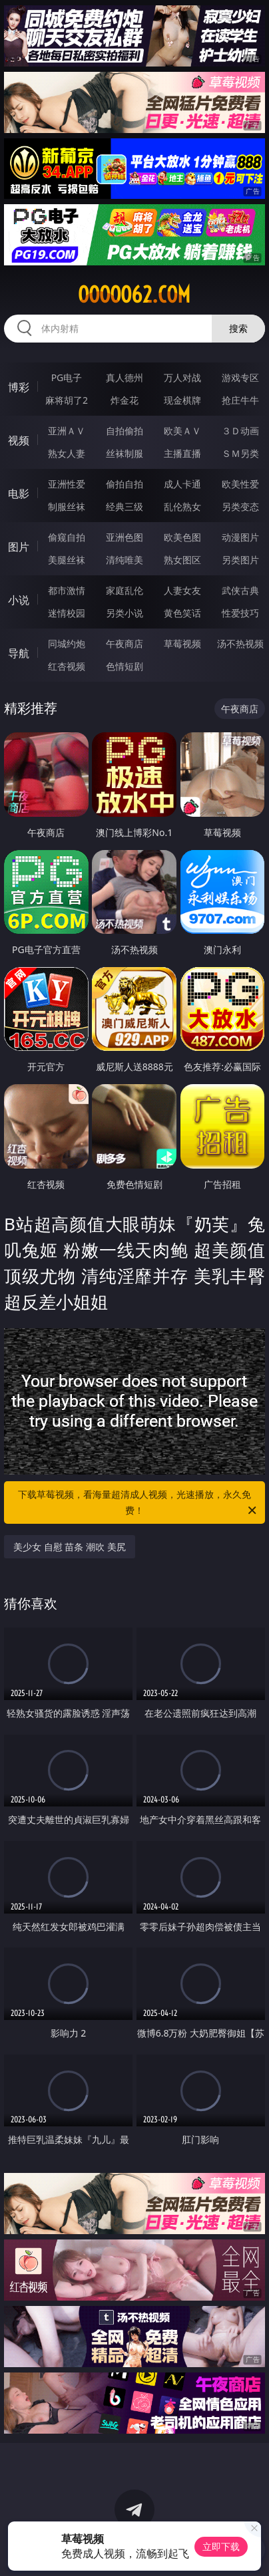 The width and height of the screenshot is (269, 2576). What do you see at coordinates (124, 430) in the screenshot?
I see `自拍偷拍` at bounding box center [124, 430].